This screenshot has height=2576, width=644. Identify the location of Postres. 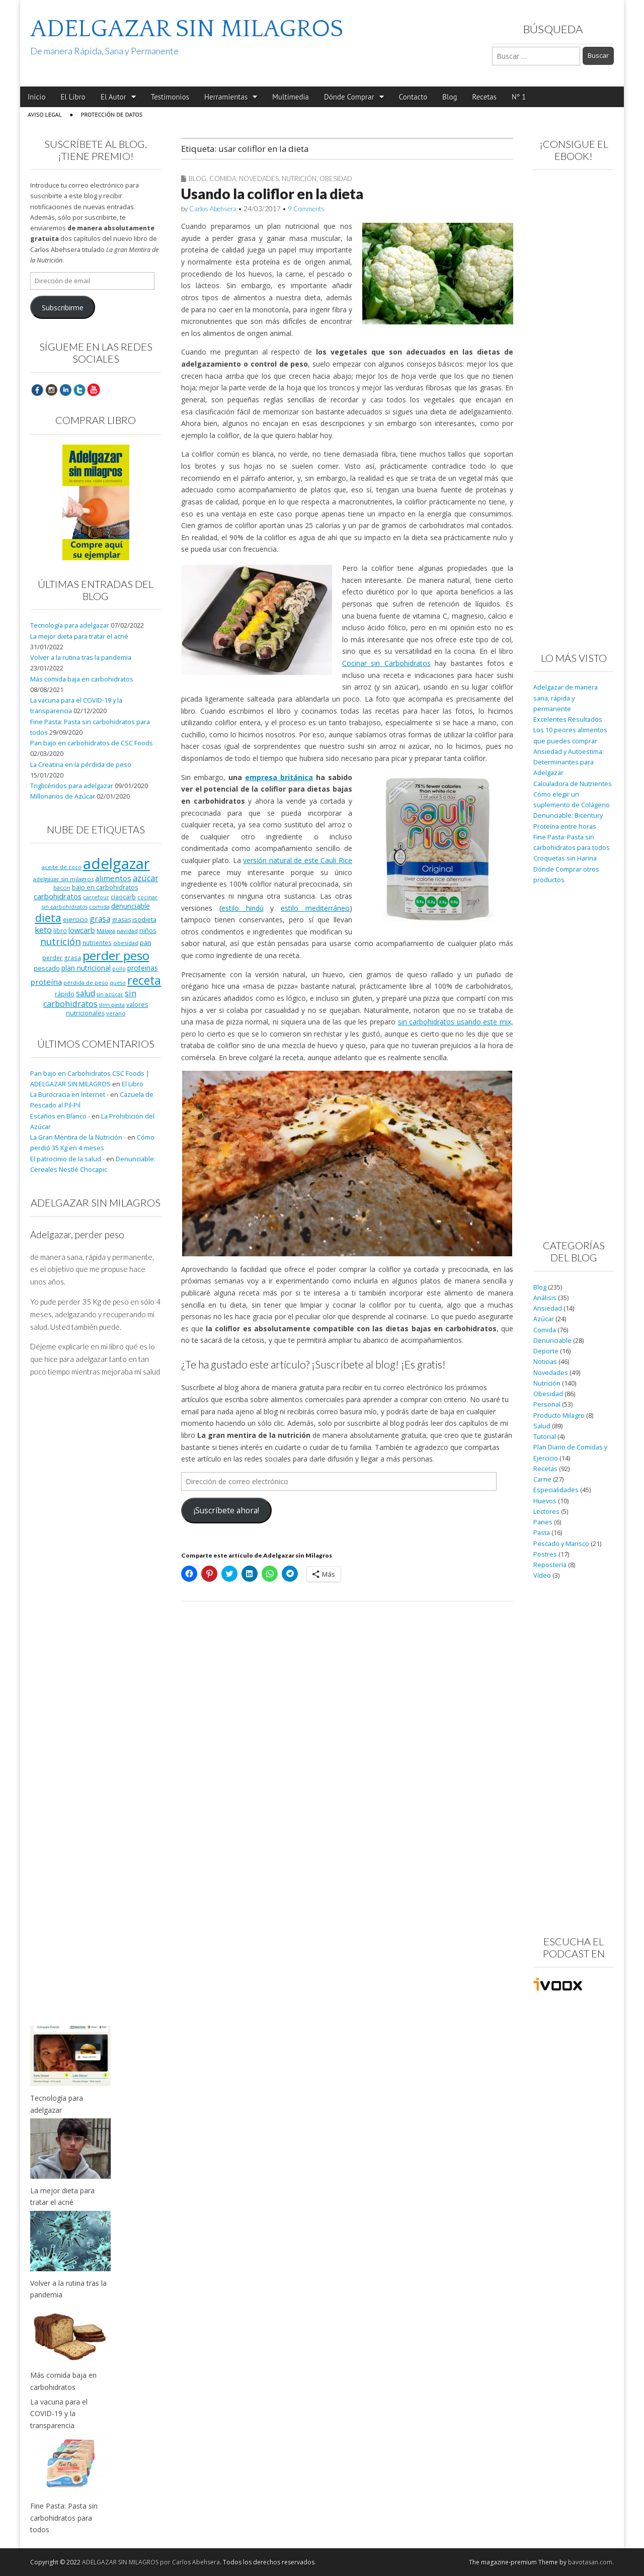
(545, 1554).